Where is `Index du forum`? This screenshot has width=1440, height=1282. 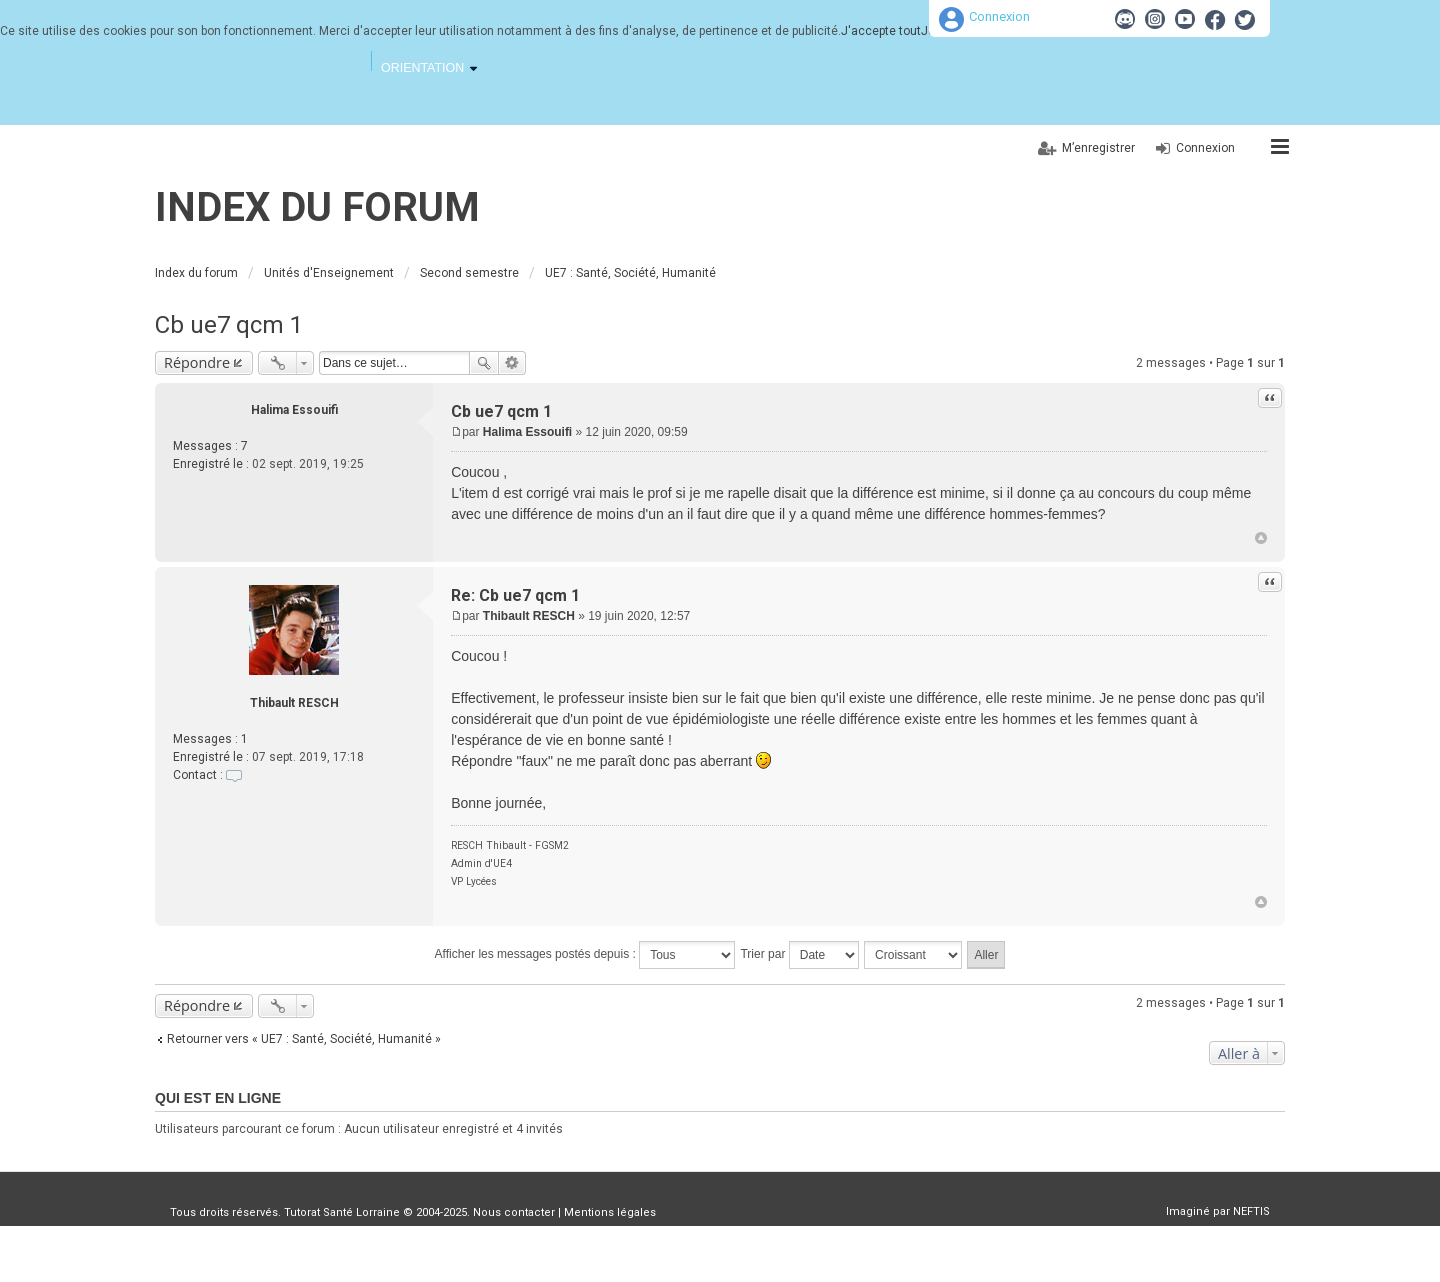 Index du forum is located at coordinates (317, 207).